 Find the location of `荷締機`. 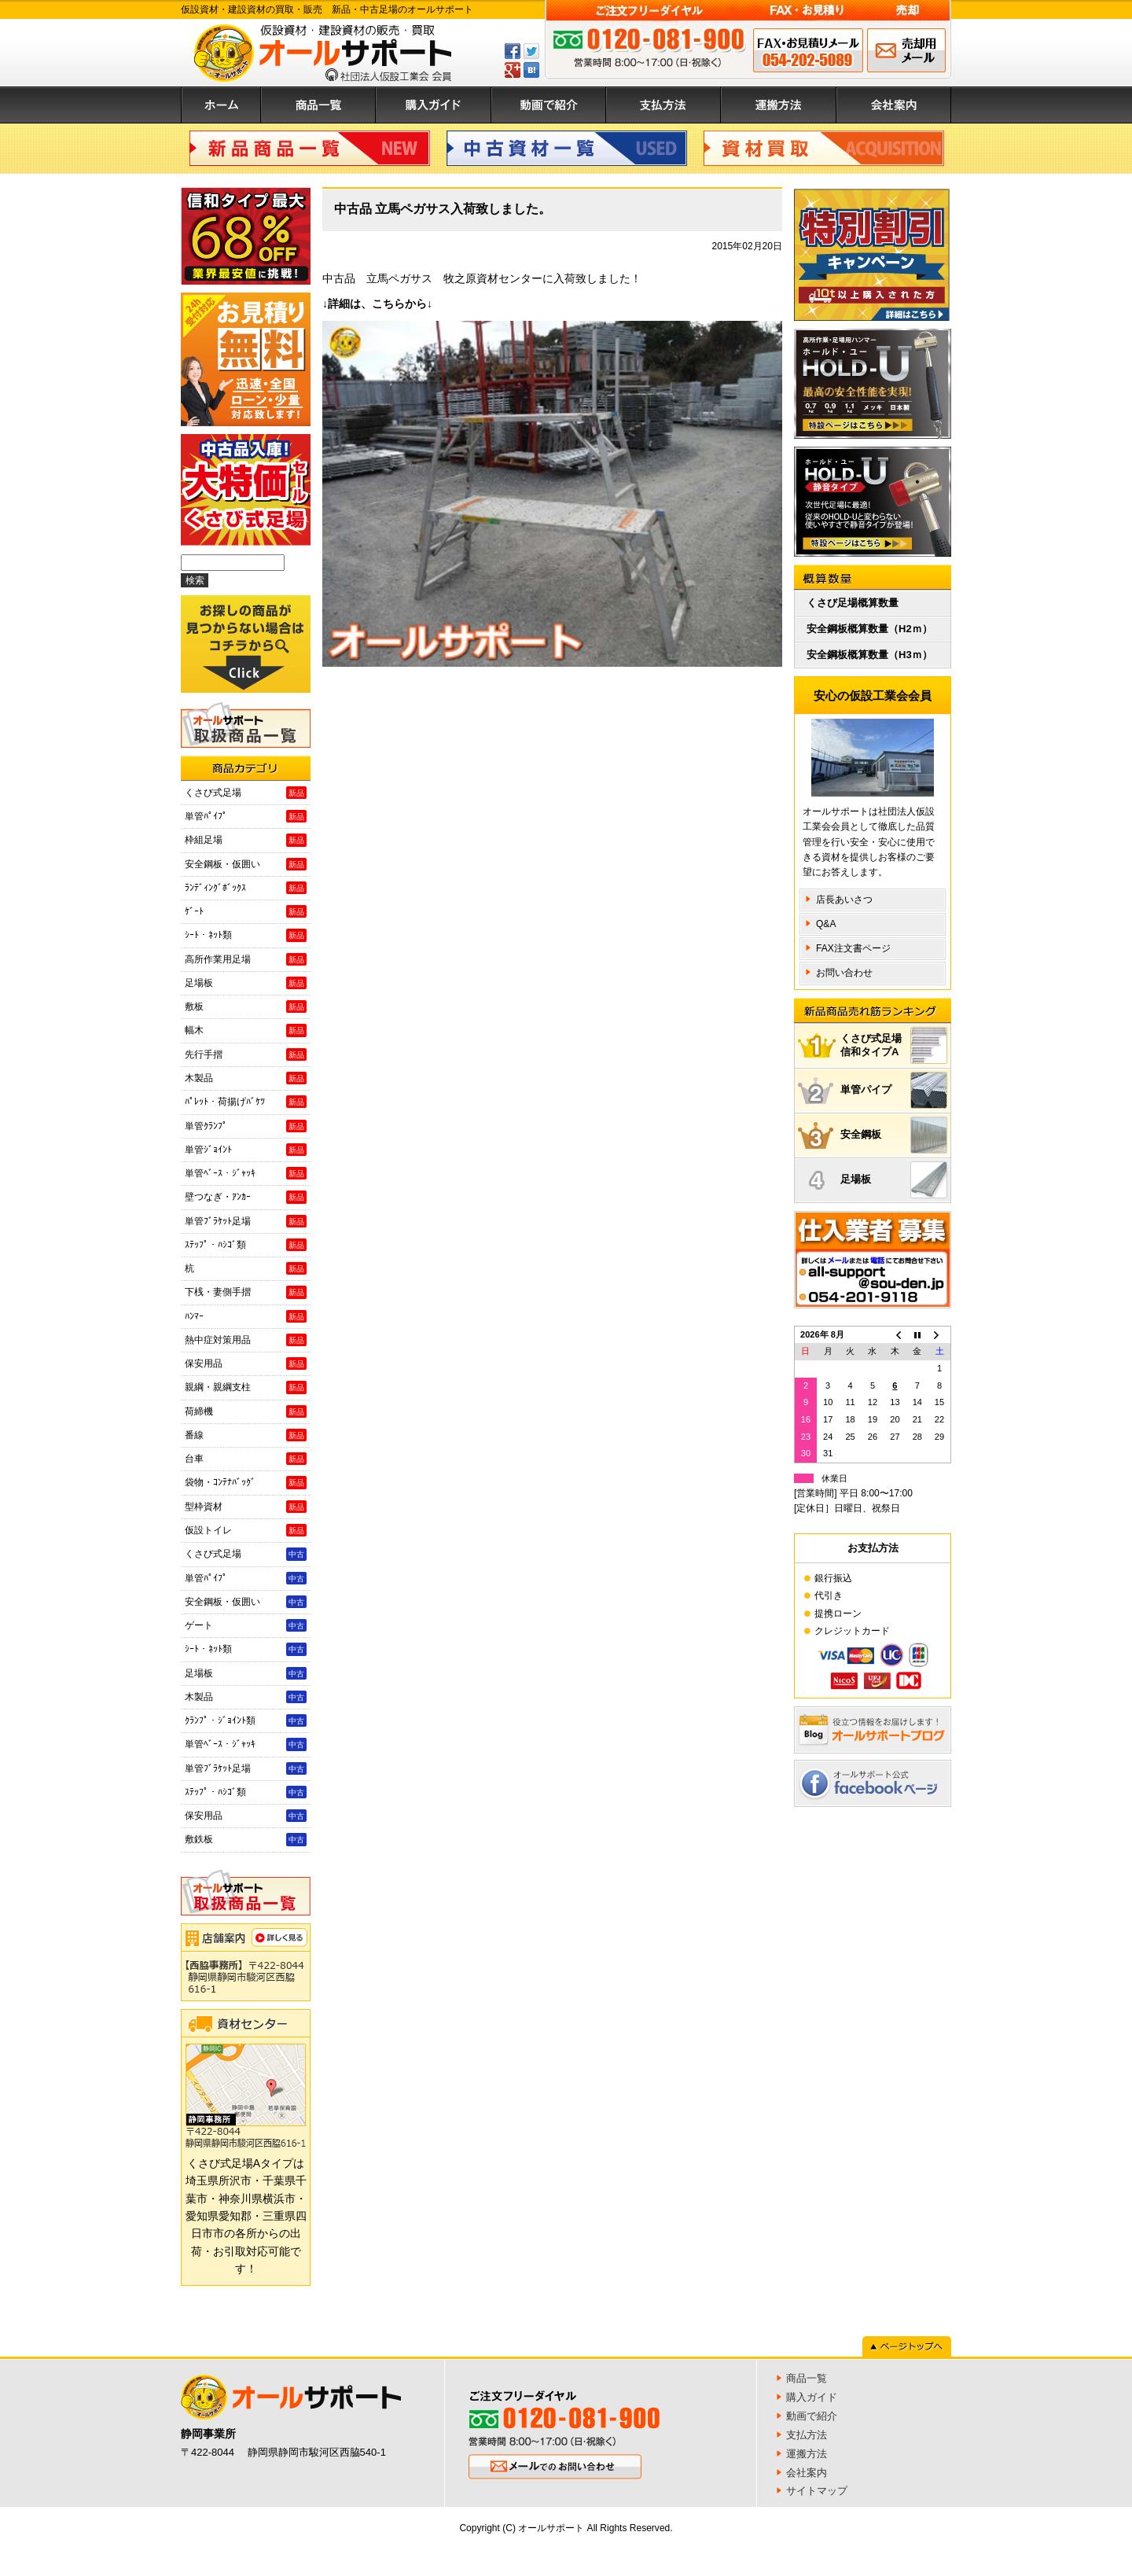

荷締機 is located at coordinates (246, 1411).